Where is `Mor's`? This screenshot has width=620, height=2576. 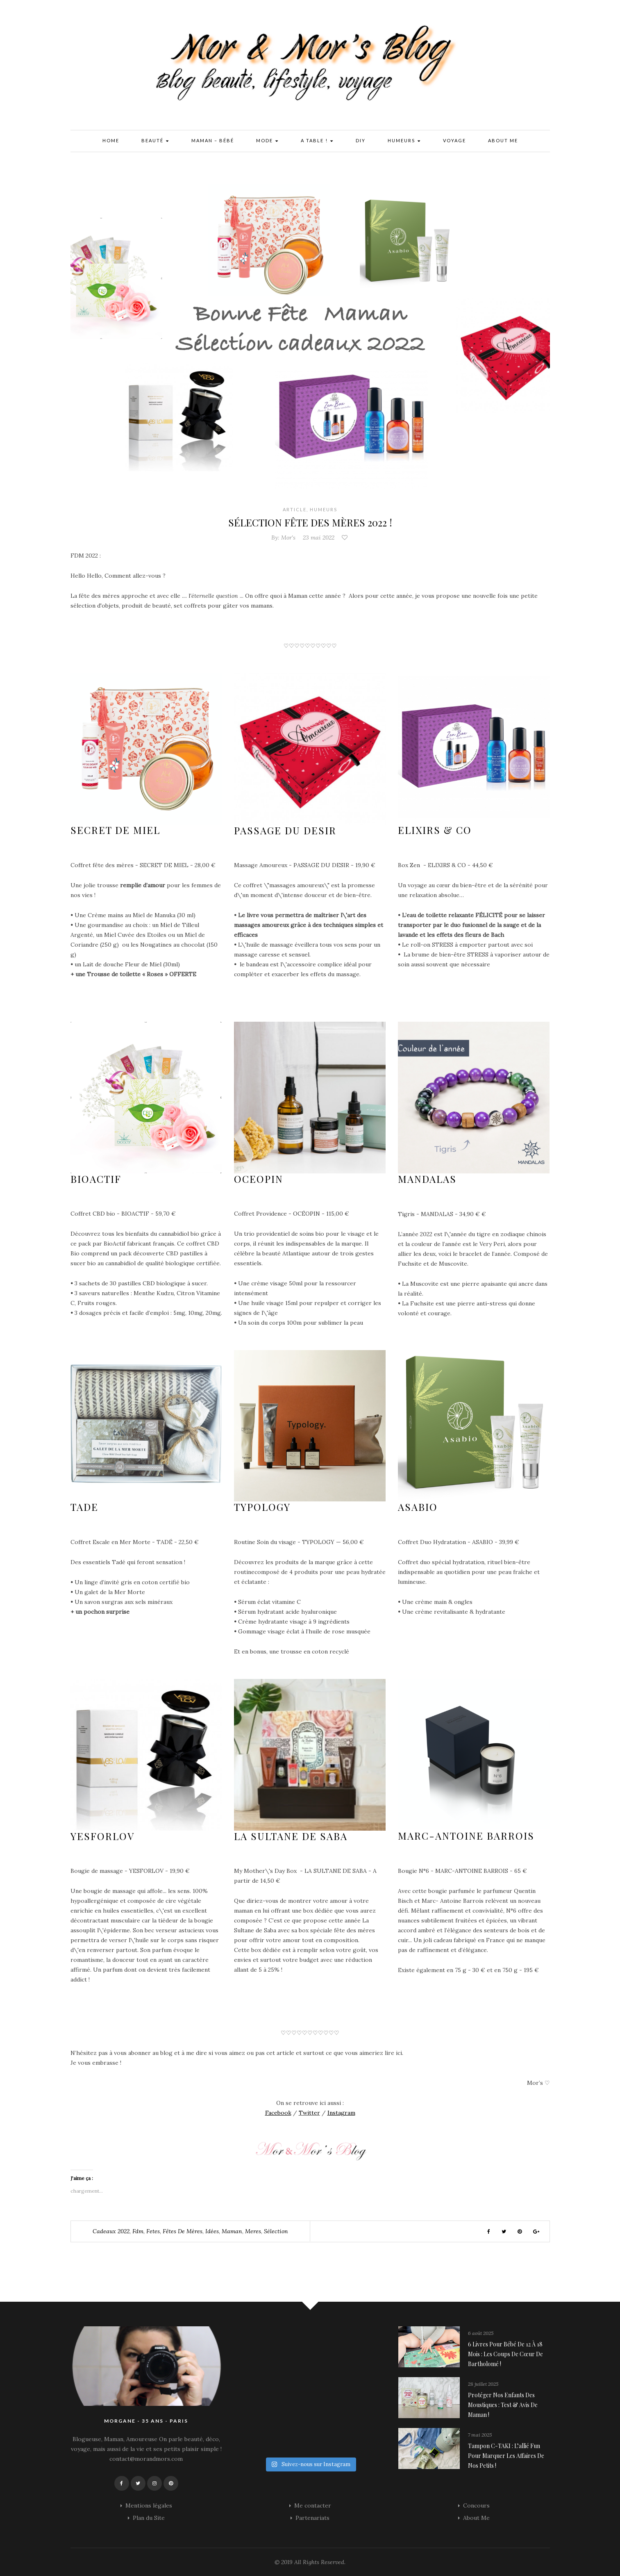
Mor's is located at coordinates (288, 537).